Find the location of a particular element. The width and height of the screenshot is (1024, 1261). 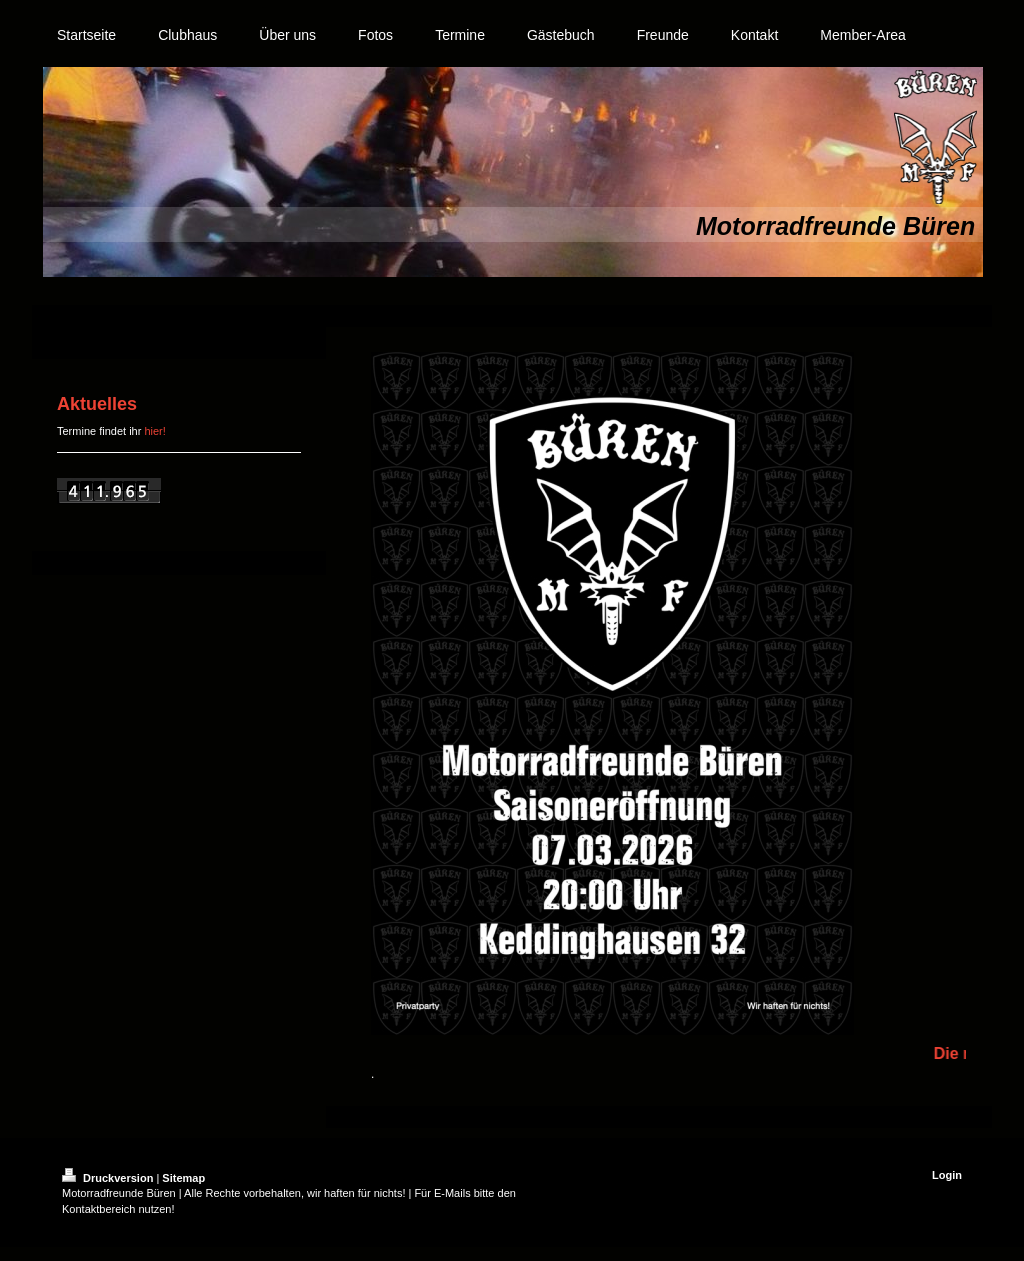

hier! is located at coordinates (154, 431).